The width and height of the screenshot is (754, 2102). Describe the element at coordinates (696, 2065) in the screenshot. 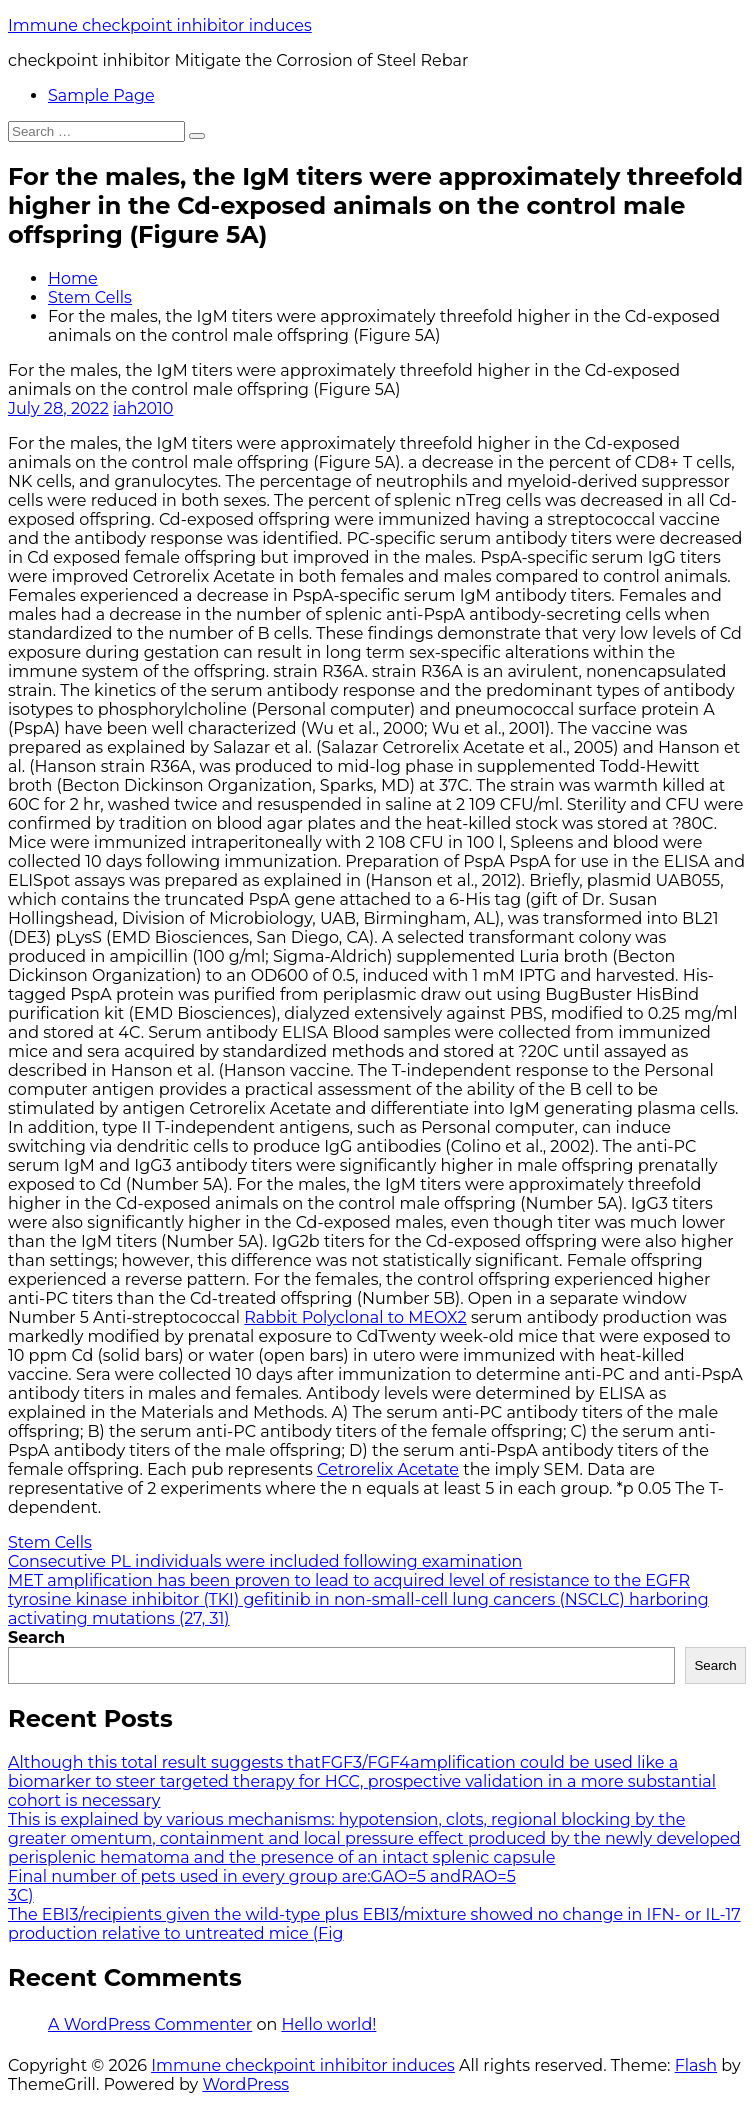

I see `Flash` at that location.